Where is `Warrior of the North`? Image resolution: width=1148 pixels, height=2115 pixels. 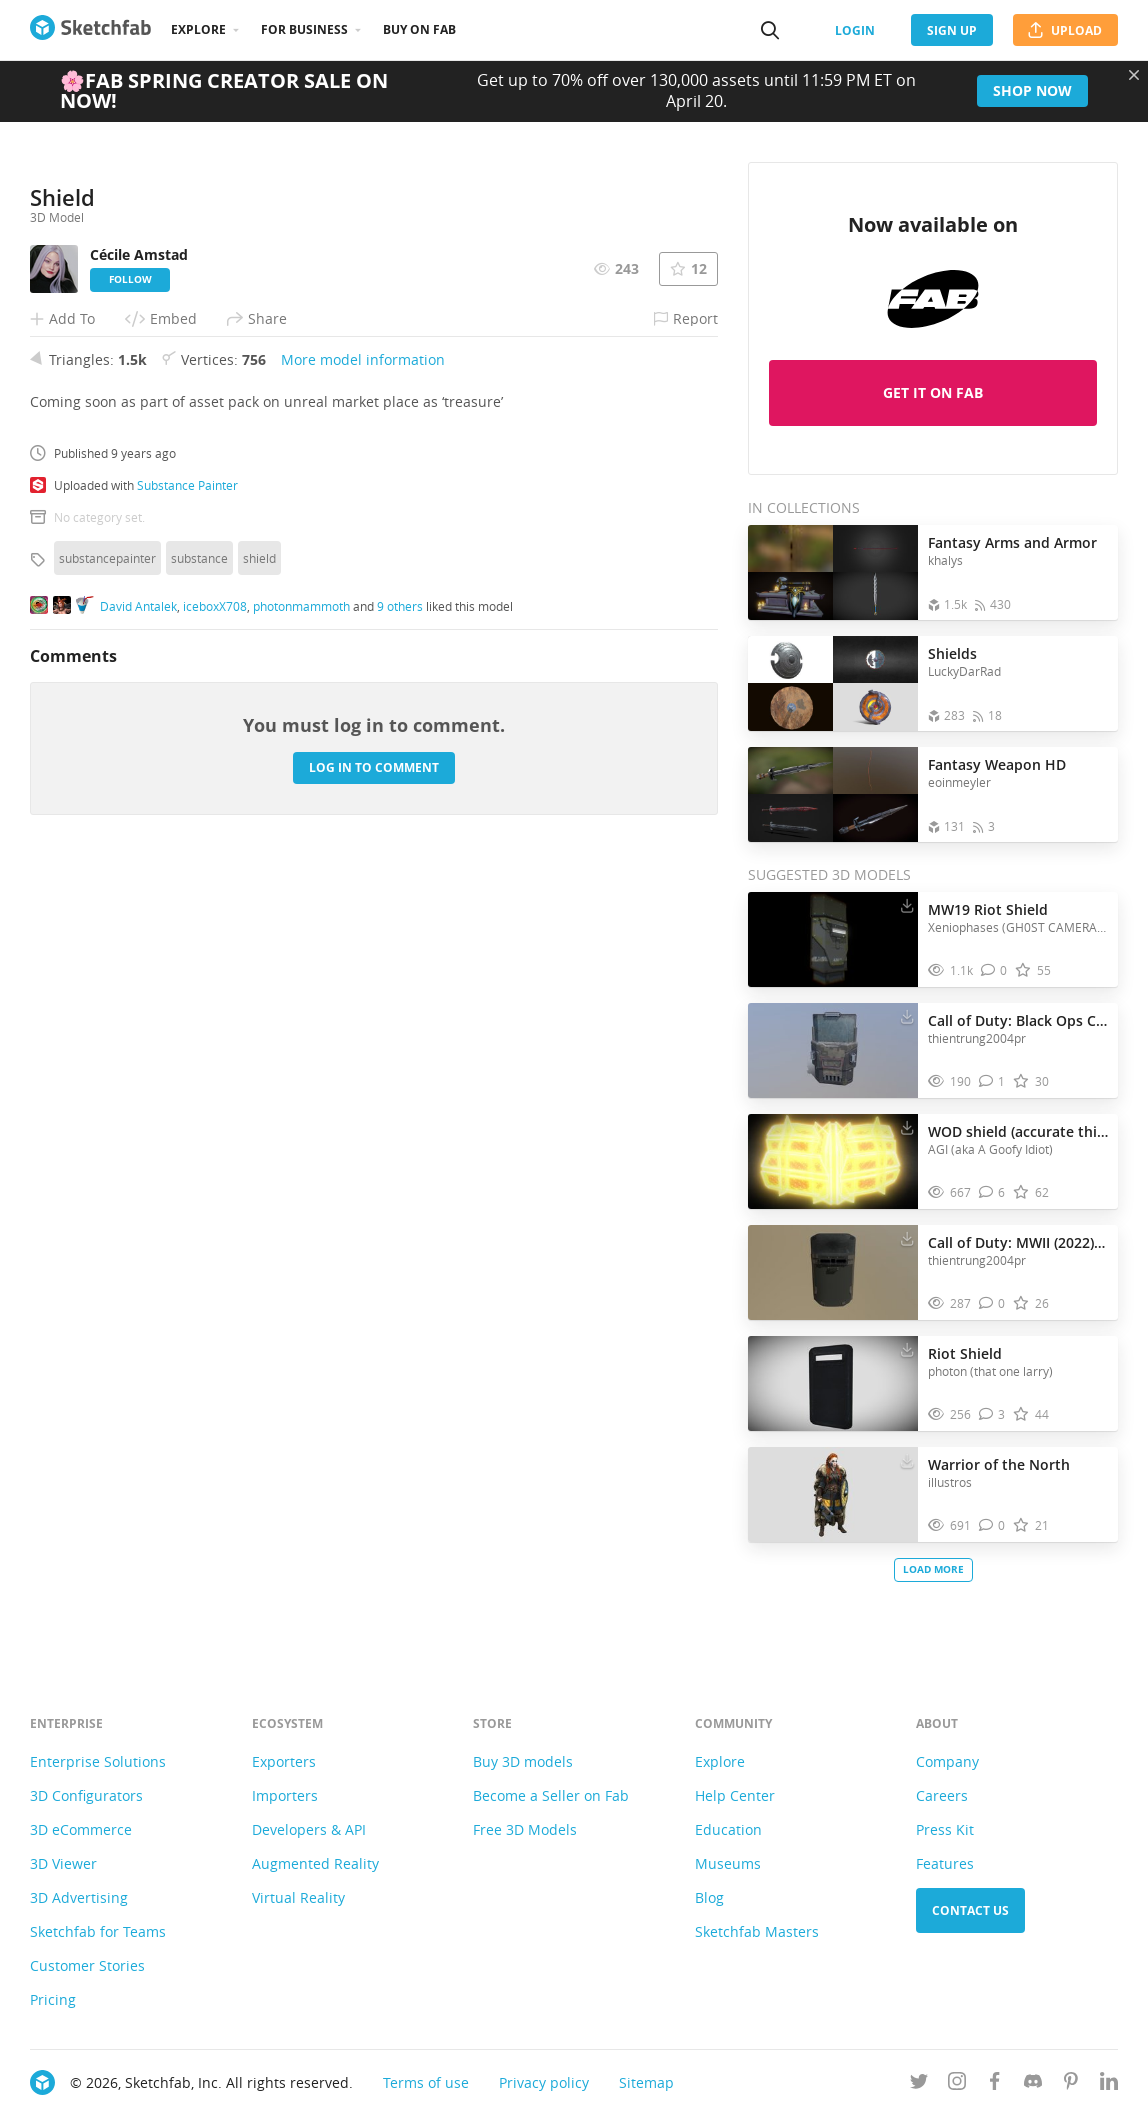 Warrior of the North is located at coordinates (999, 1464).